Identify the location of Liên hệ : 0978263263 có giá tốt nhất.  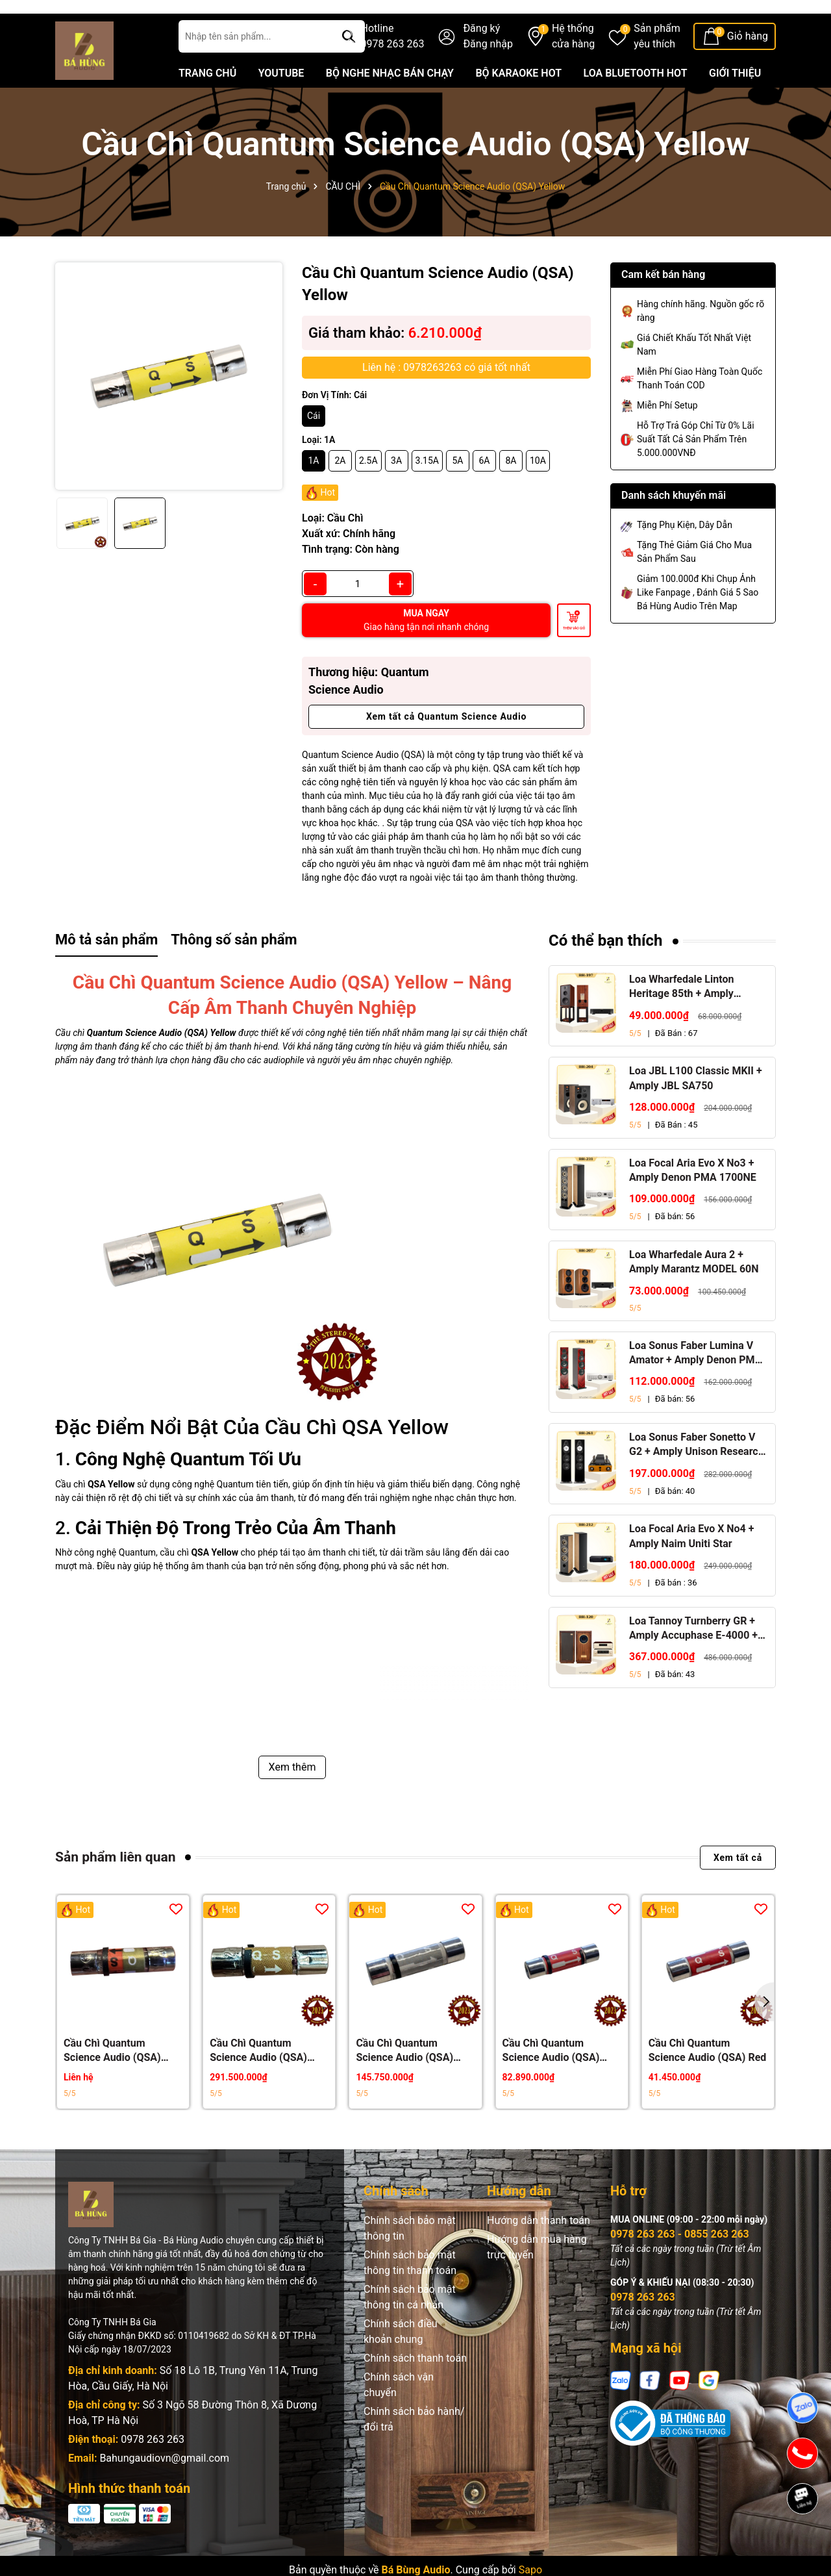
(446, 397).